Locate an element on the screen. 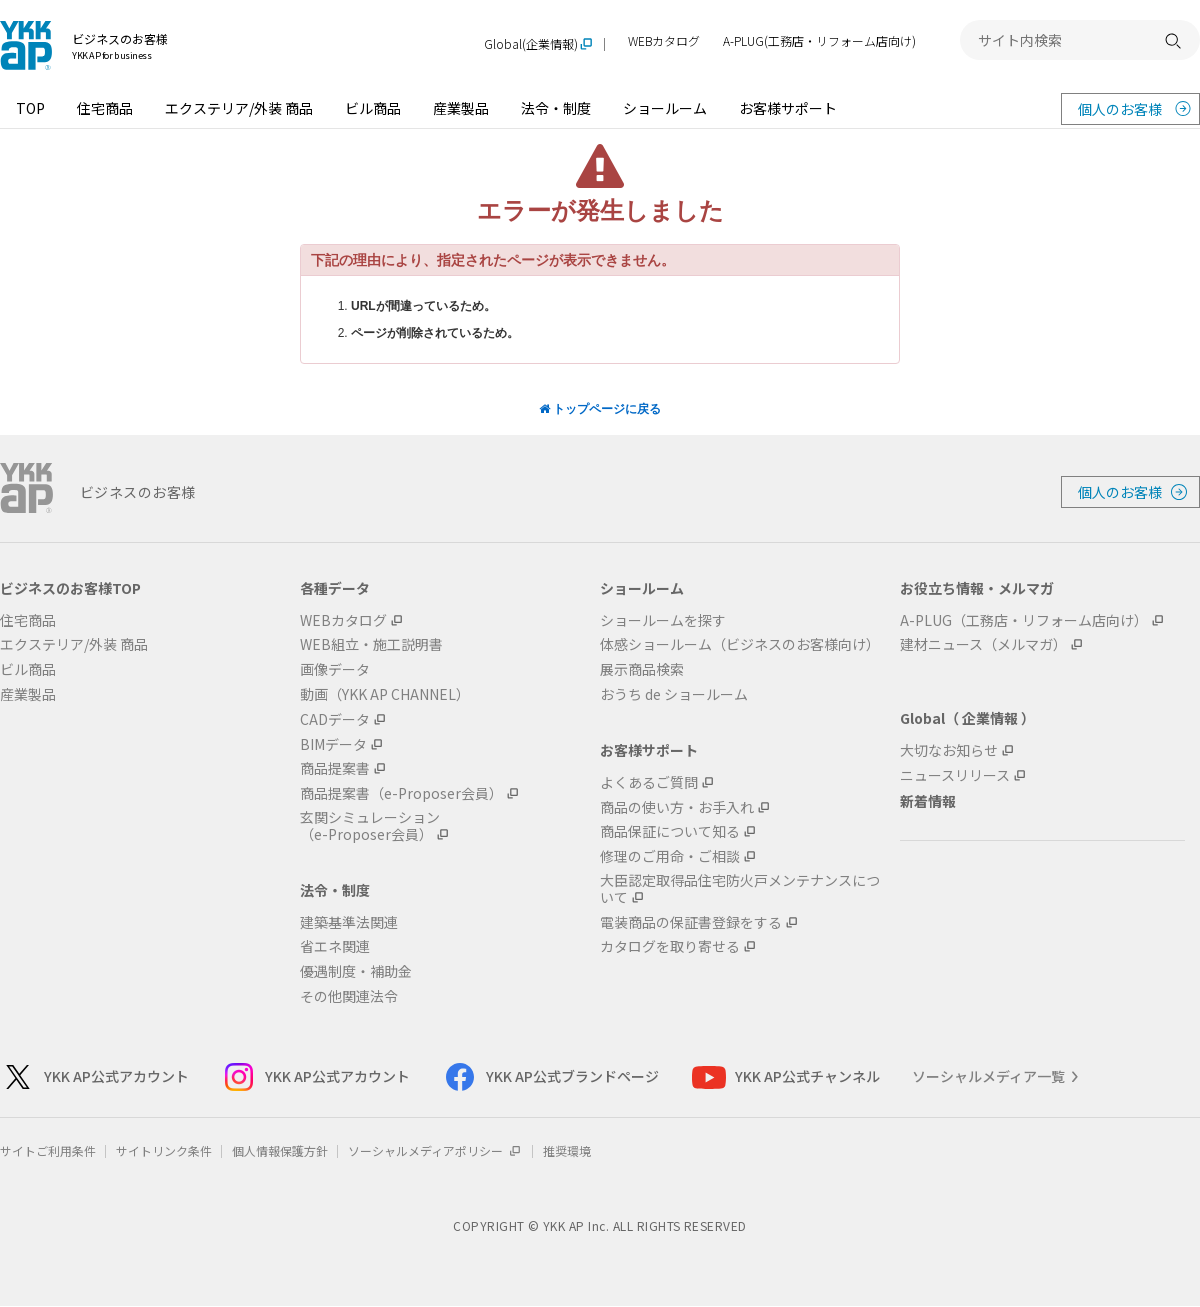 The height and width of the screenshot is (1307, 1200). 玄関シミュレーション（e-Proposer会員） is located at coordinates (370, 826).